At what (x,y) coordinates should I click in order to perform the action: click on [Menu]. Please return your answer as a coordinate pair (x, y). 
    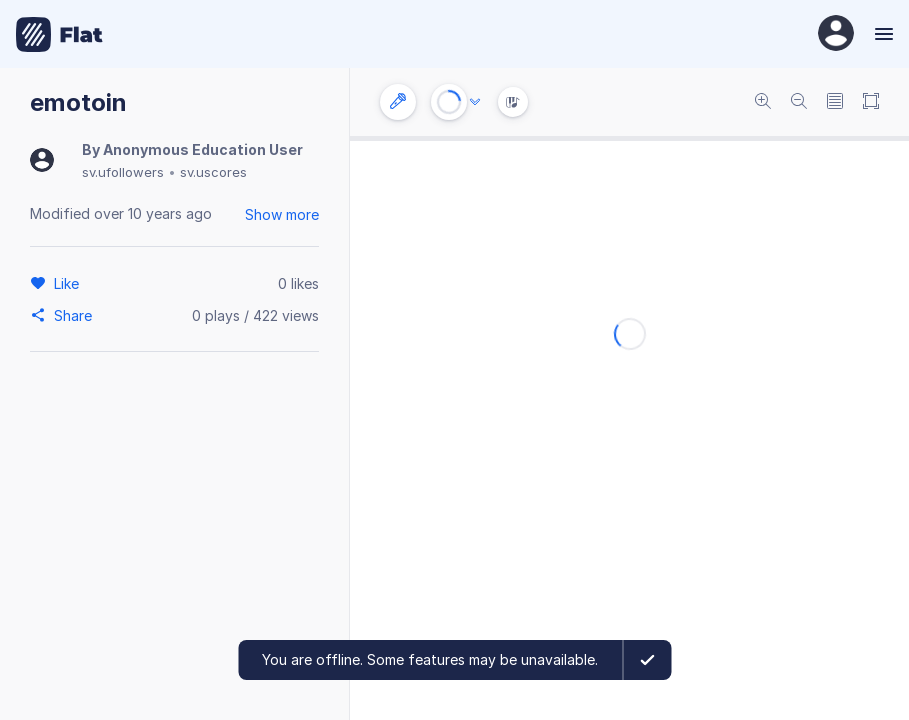
    Looking at the image, I should click on (881, 34).